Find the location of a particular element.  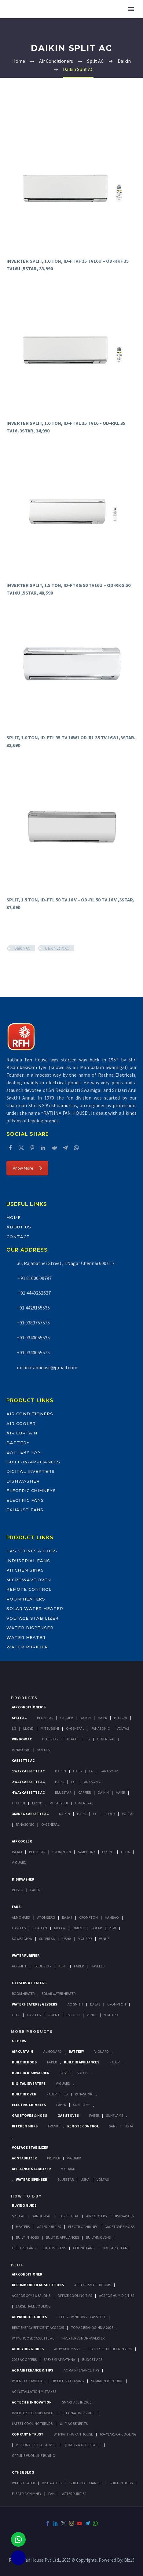

Haier is located at coordinates (102, 1717).